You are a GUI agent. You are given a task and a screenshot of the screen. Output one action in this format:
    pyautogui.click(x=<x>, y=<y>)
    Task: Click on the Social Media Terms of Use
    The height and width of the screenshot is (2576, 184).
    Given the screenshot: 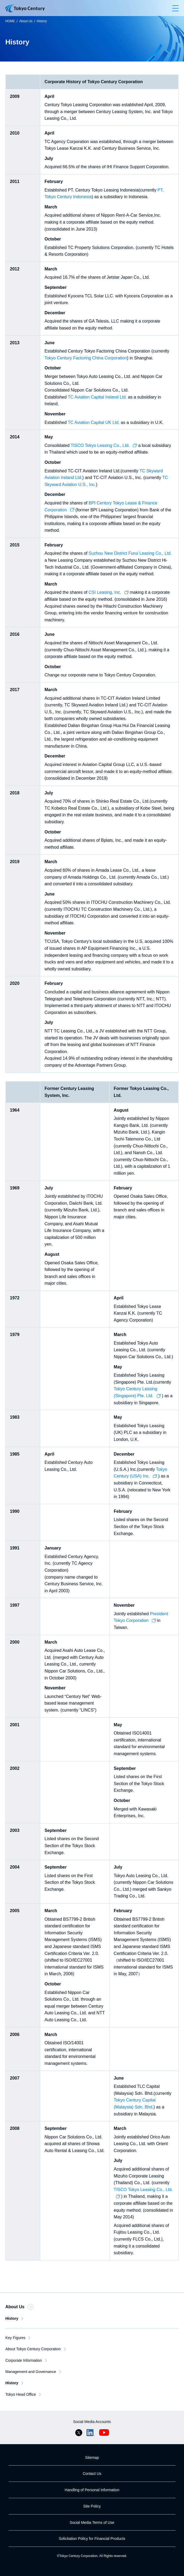 What is the action you would take?
    pyautogui.click(x=92, y=2522)
    